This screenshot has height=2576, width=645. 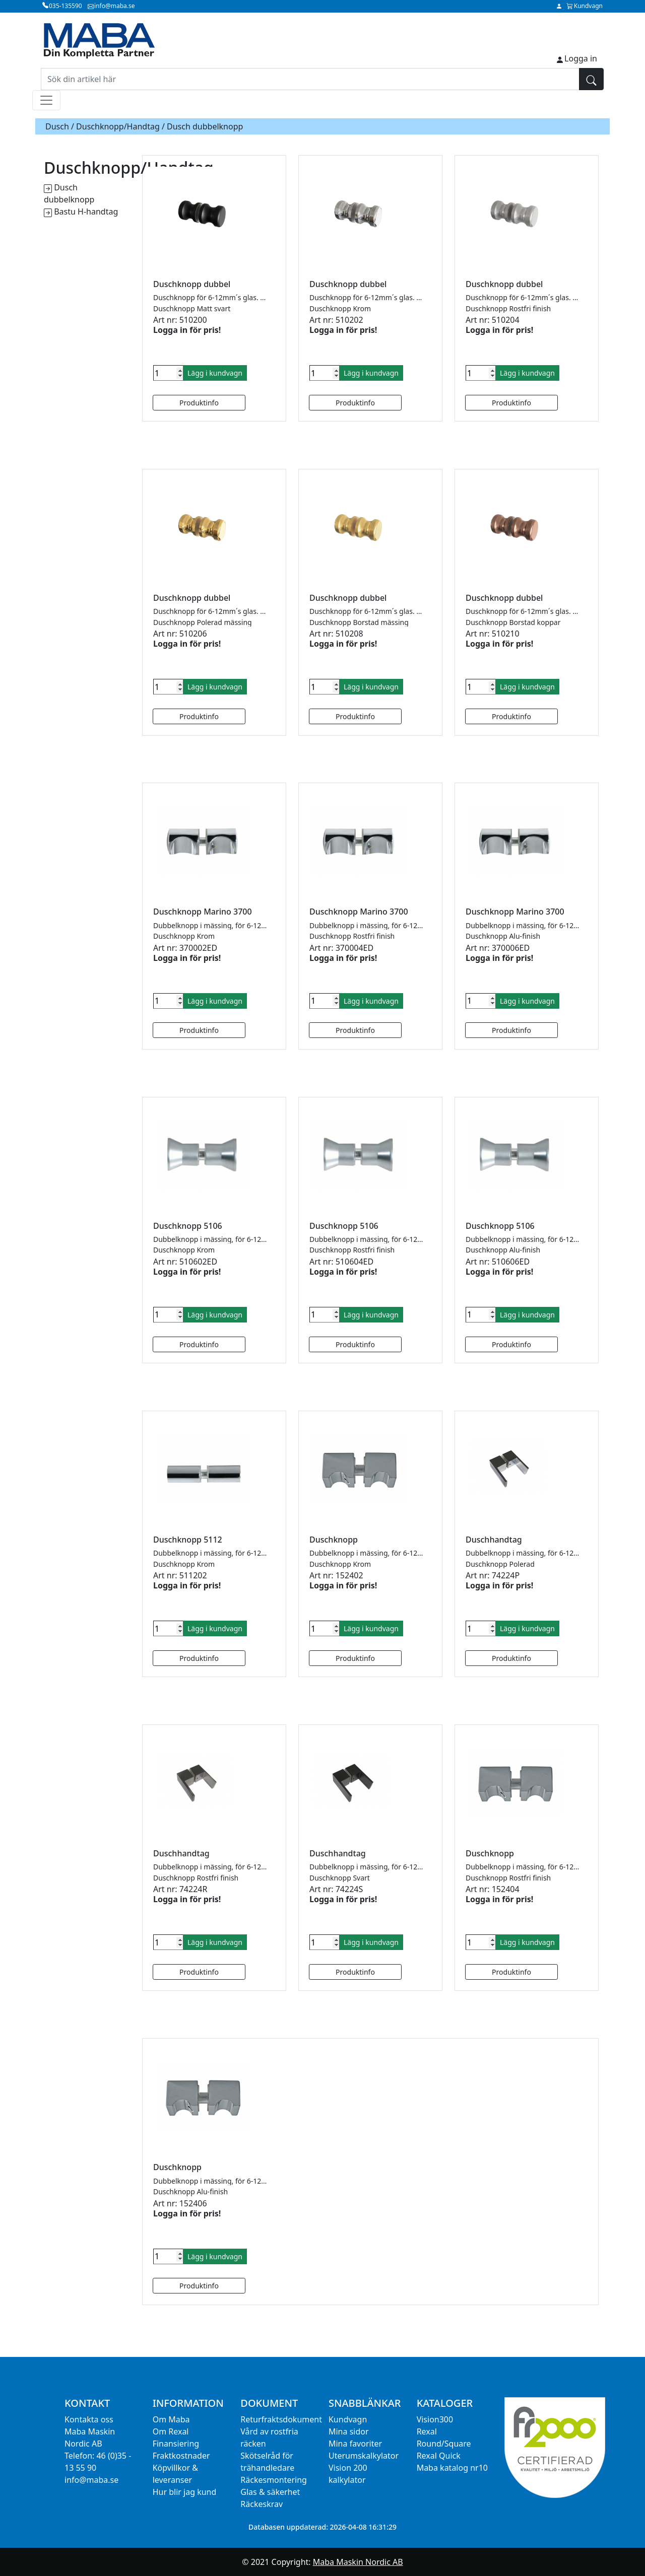 What do you see at coordinates (181, 2455) in the screenshot?
I see `Fraktkostnader` at bounding box center [181, 2455].